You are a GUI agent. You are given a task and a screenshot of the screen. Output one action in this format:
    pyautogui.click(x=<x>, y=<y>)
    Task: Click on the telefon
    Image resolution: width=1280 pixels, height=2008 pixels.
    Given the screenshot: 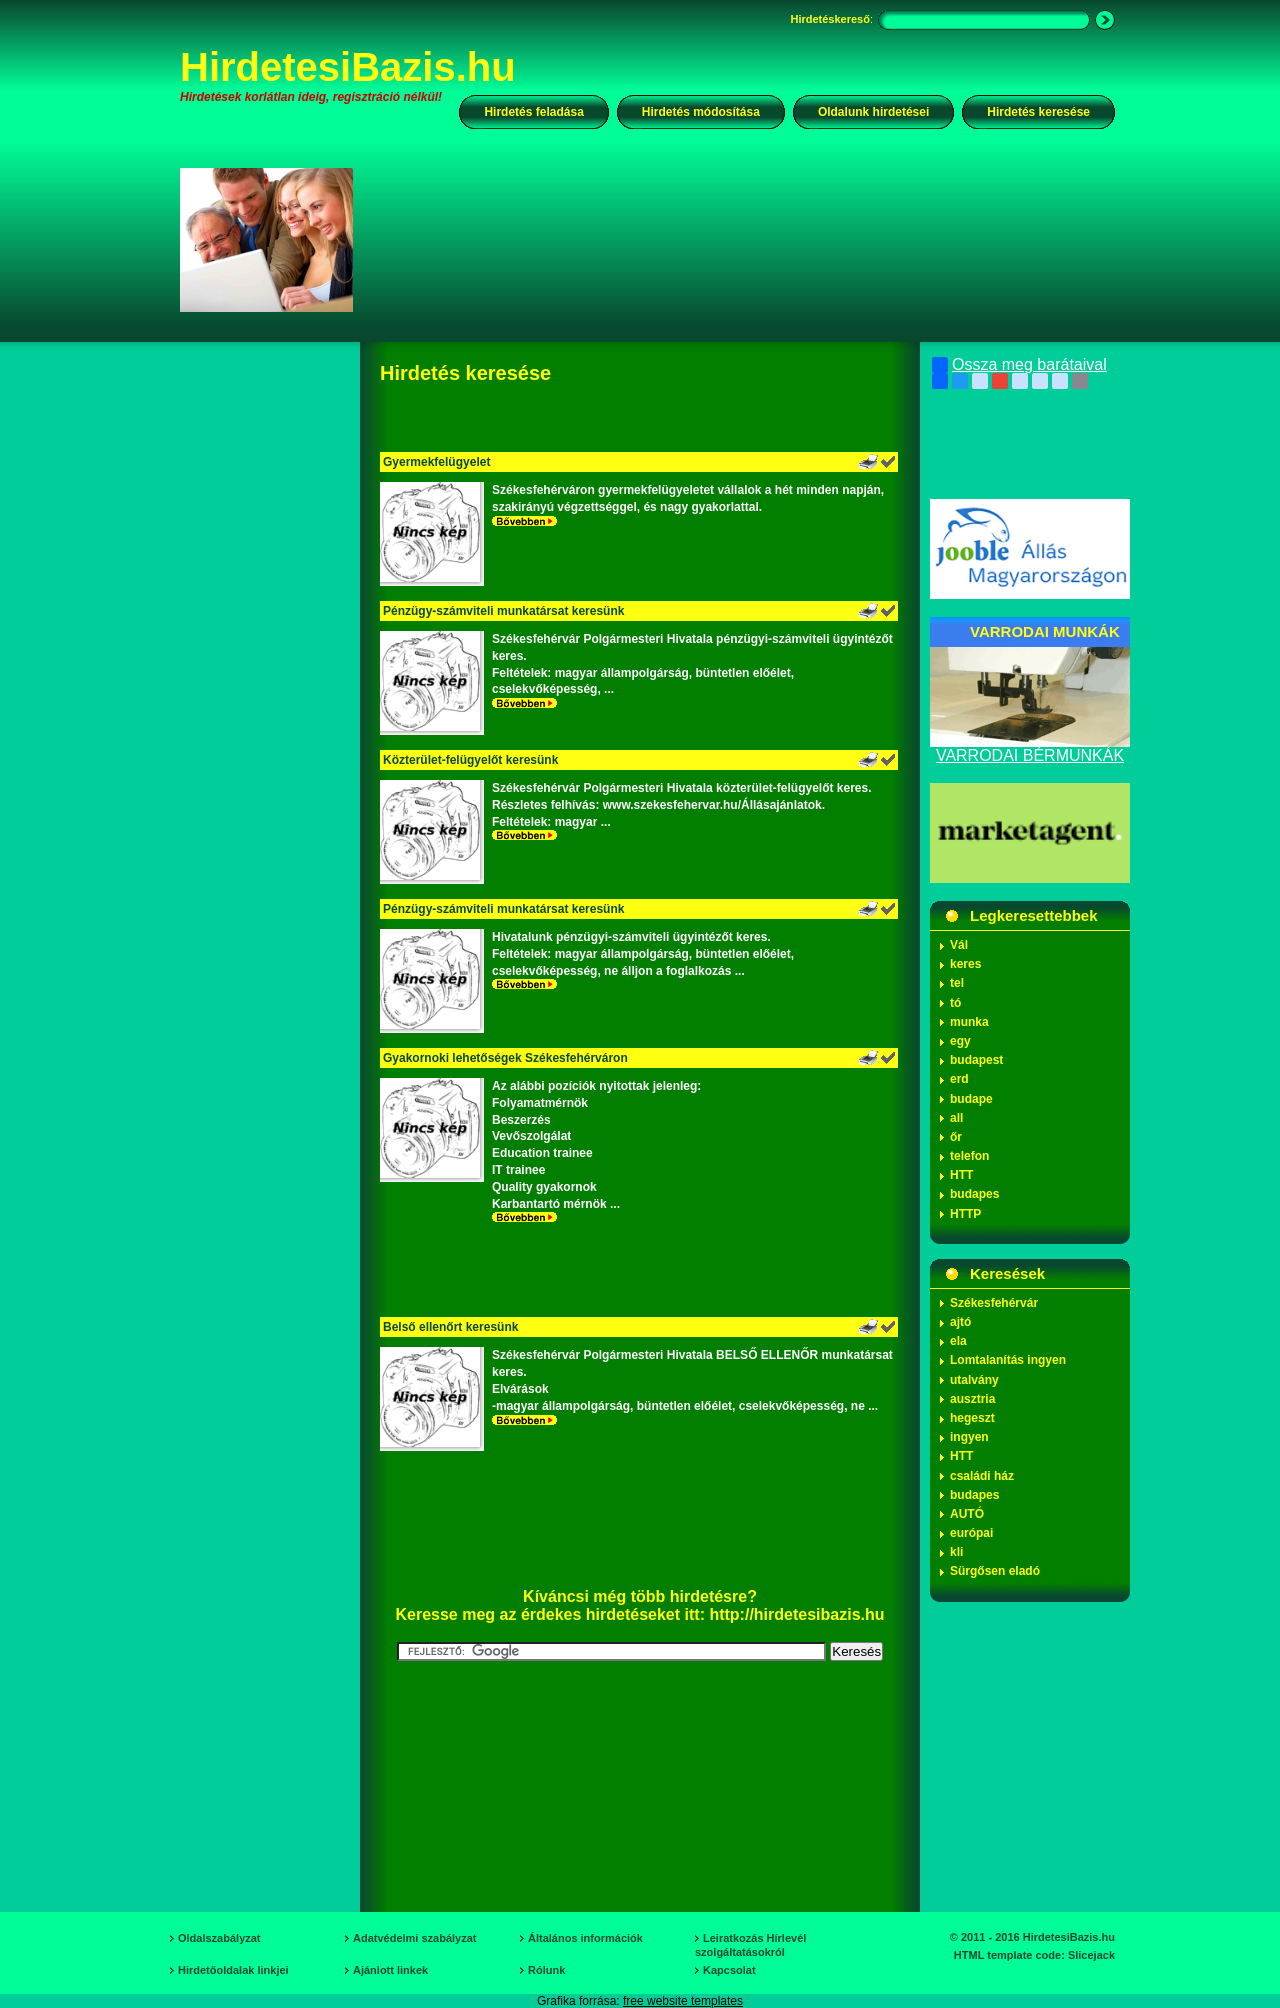 What is the action you would take?
    pyautogui.click(x=969, y=1156)
    